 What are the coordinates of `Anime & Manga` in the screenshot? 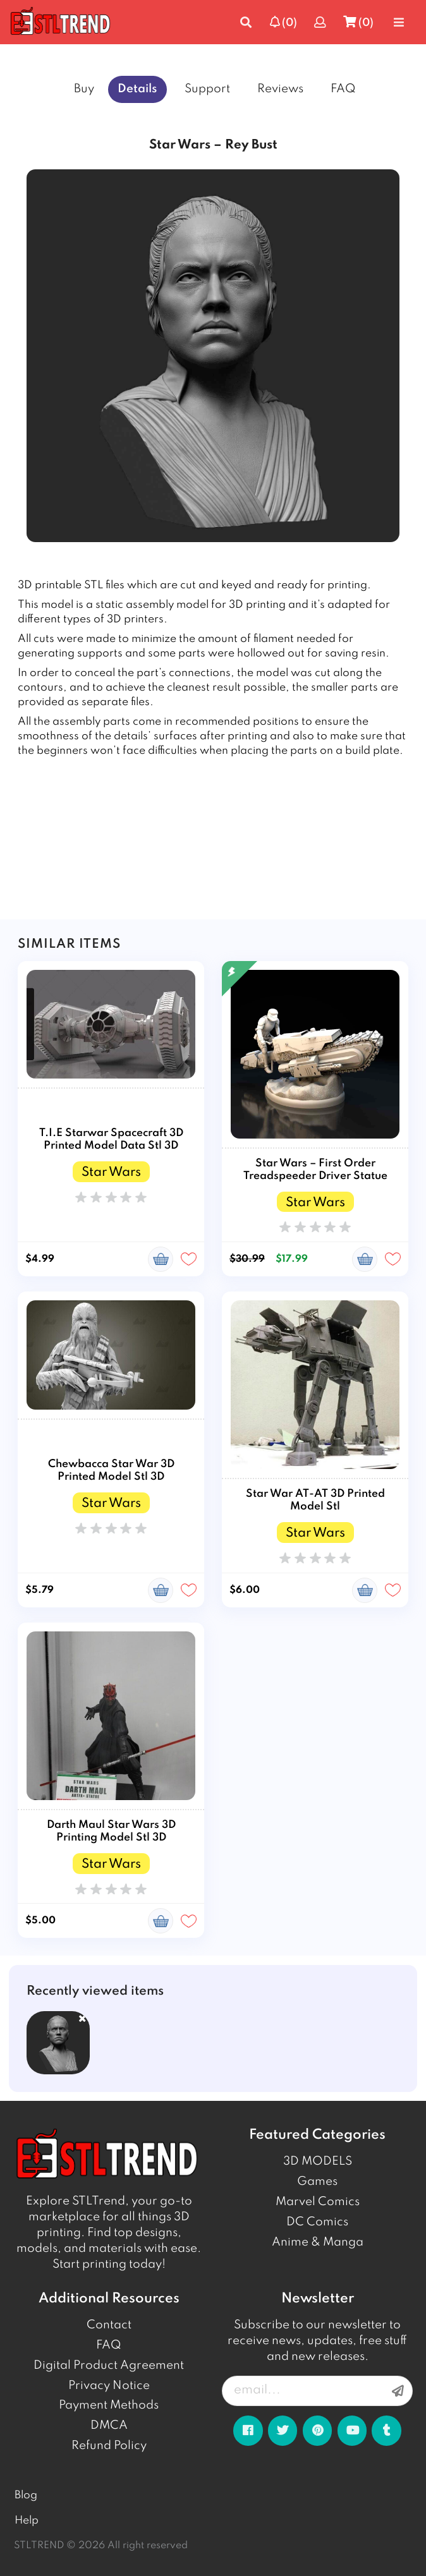 It's located at (317, 2242).